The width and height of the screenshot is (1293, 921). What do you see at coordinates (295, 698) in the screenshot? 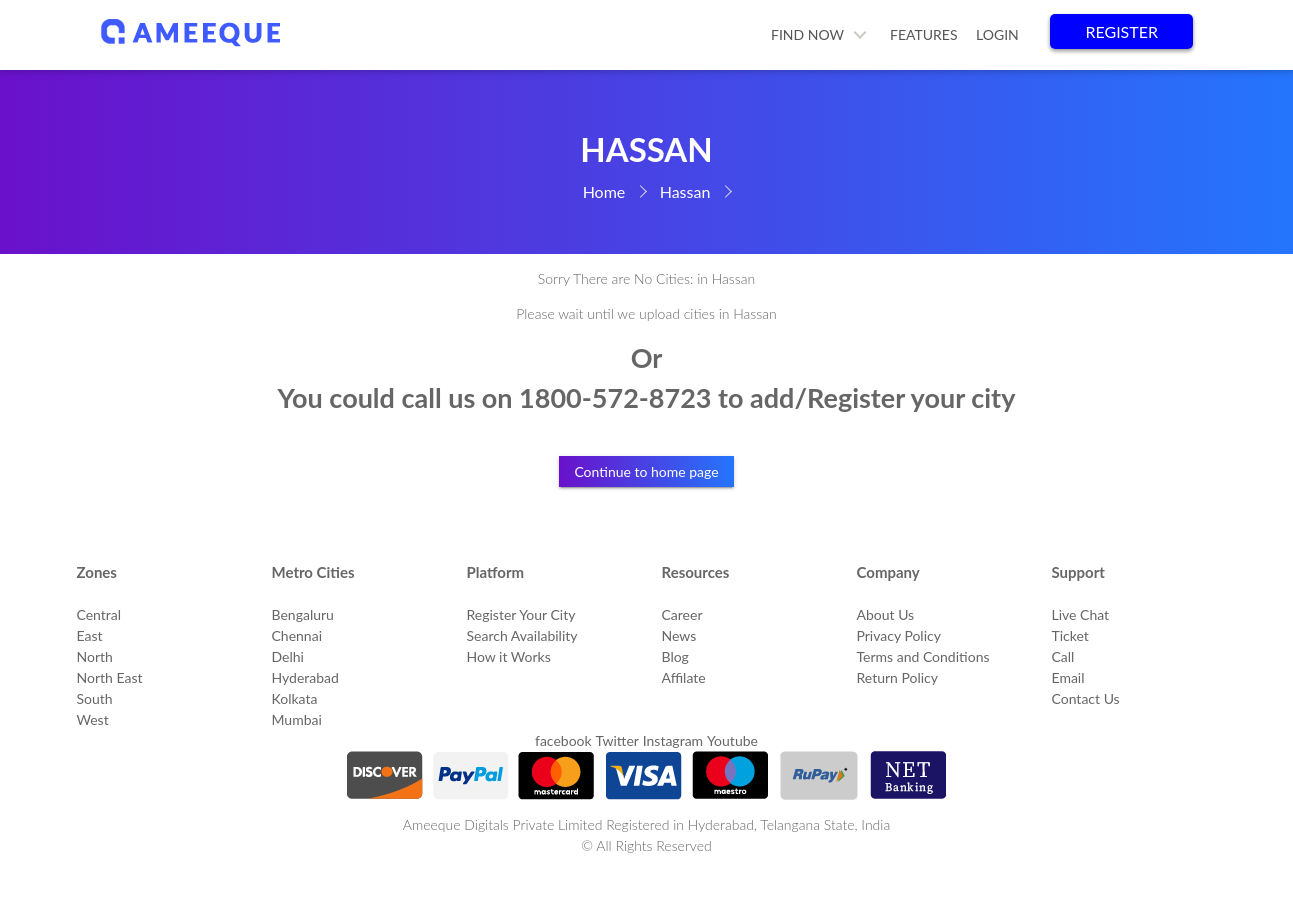
I see `Kolkata` at bounding box center [295, 698].